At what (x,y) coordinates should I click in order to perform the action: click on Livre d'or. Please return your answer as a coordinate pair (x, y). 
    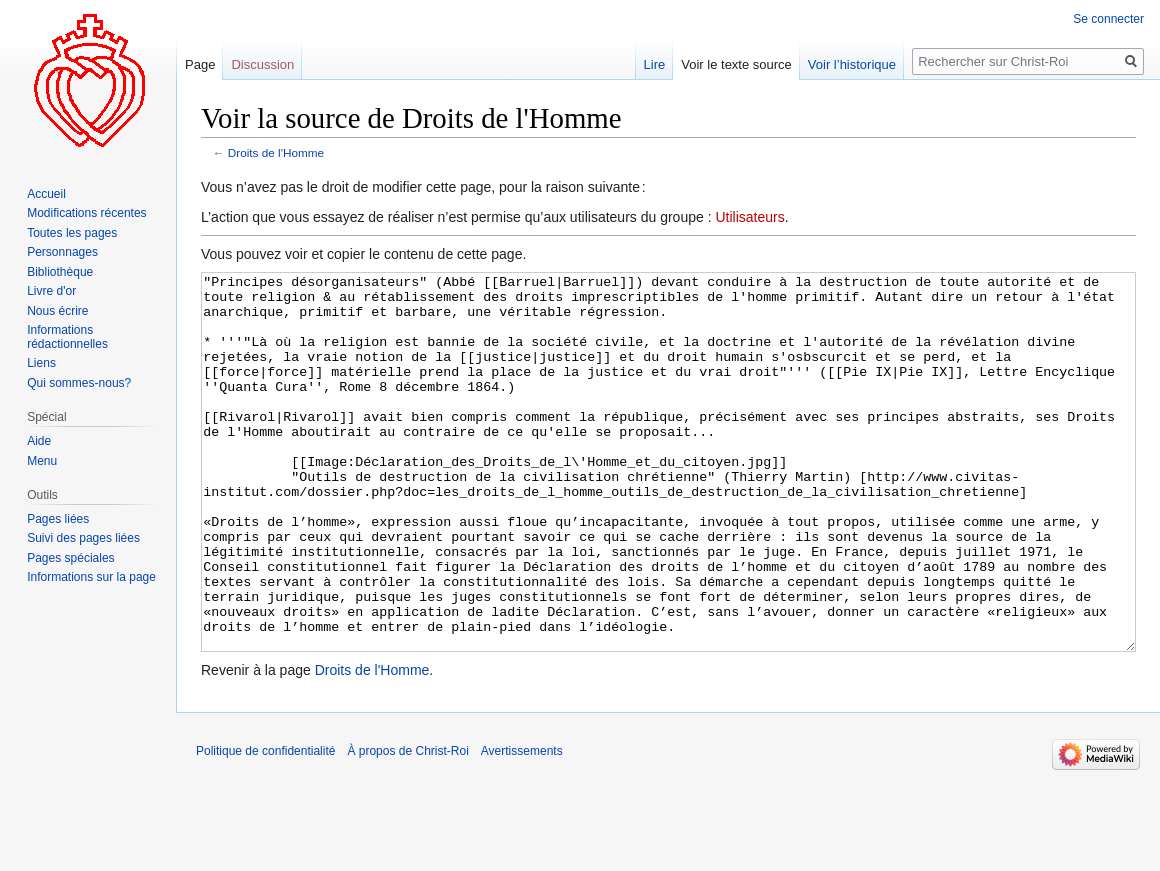
    Looking at the image, I should click on (51, 291).